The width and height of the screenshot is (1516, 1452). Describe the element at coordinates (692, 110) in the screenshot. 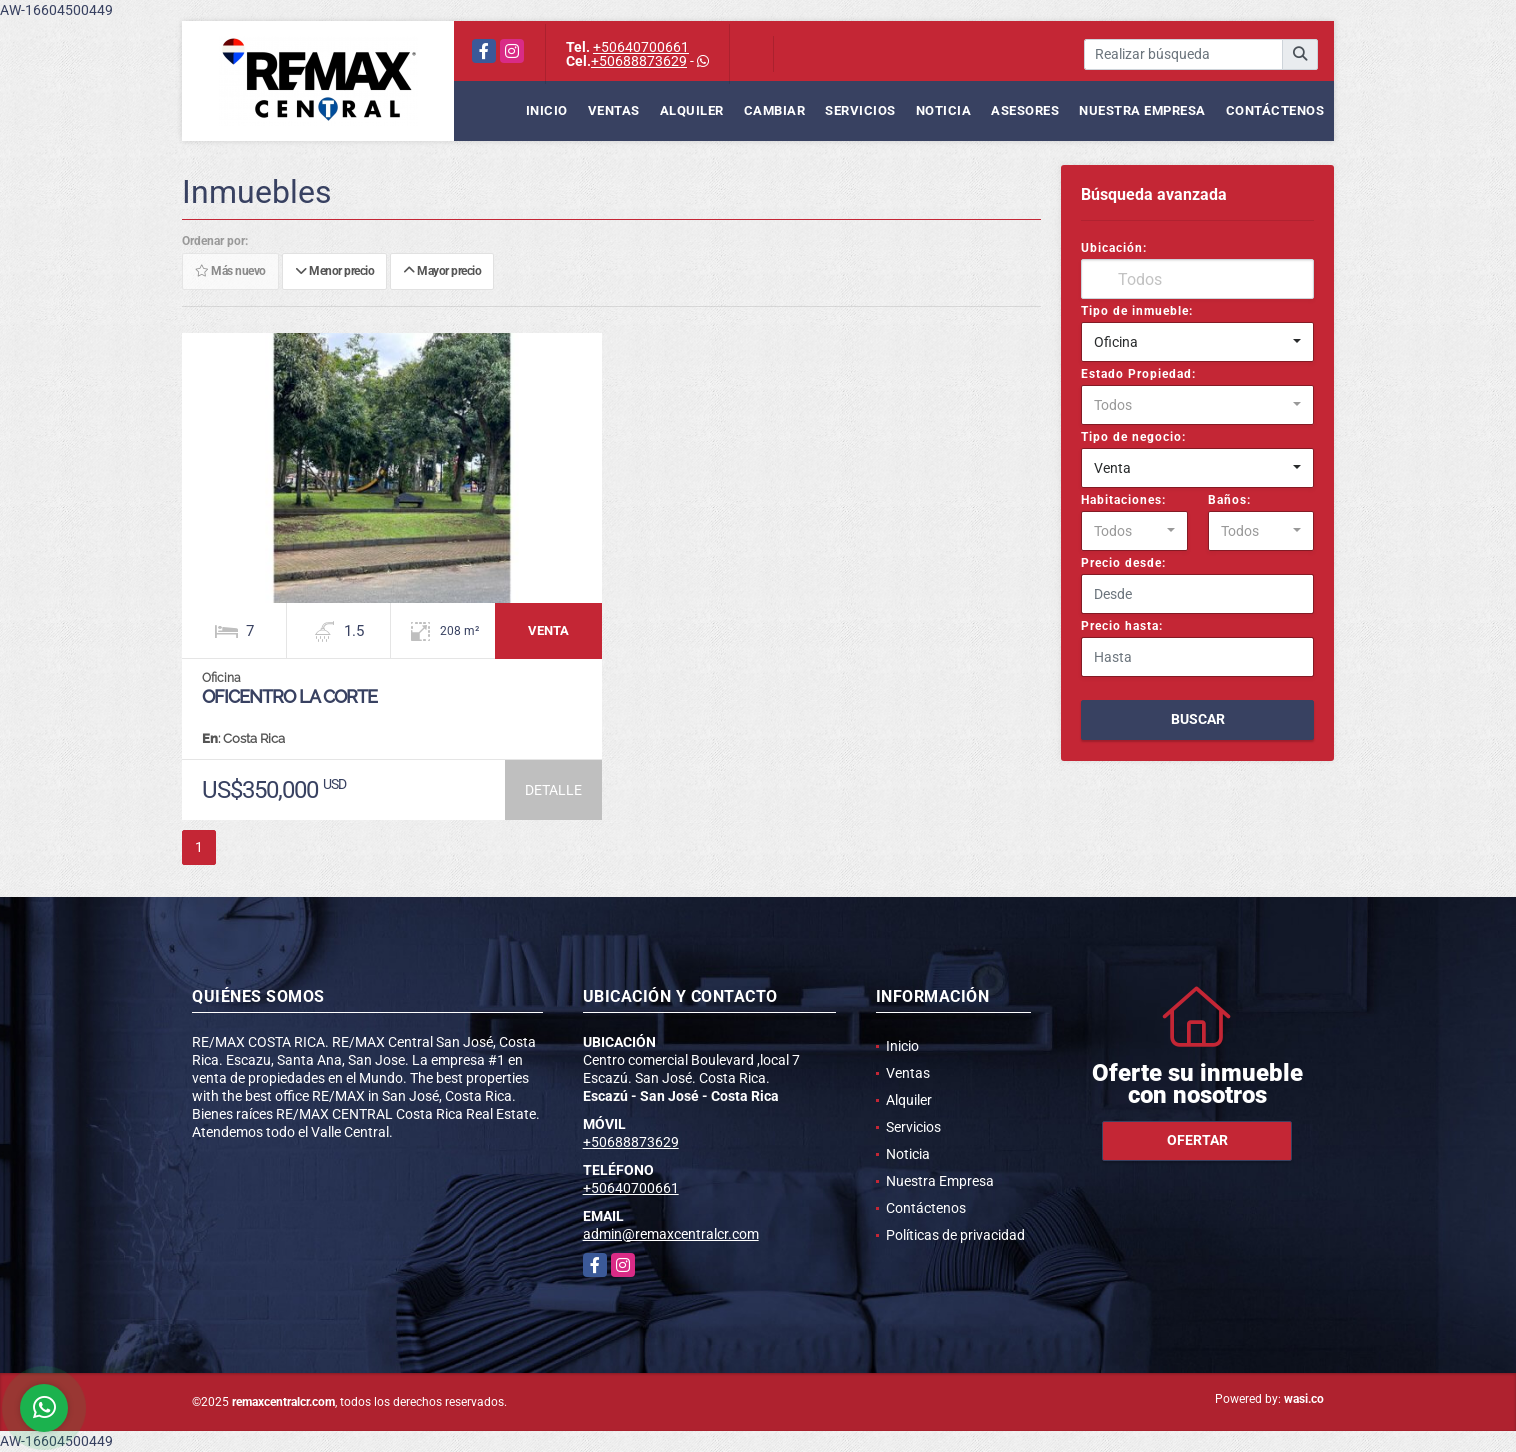

I see `Alquiler` at that location.